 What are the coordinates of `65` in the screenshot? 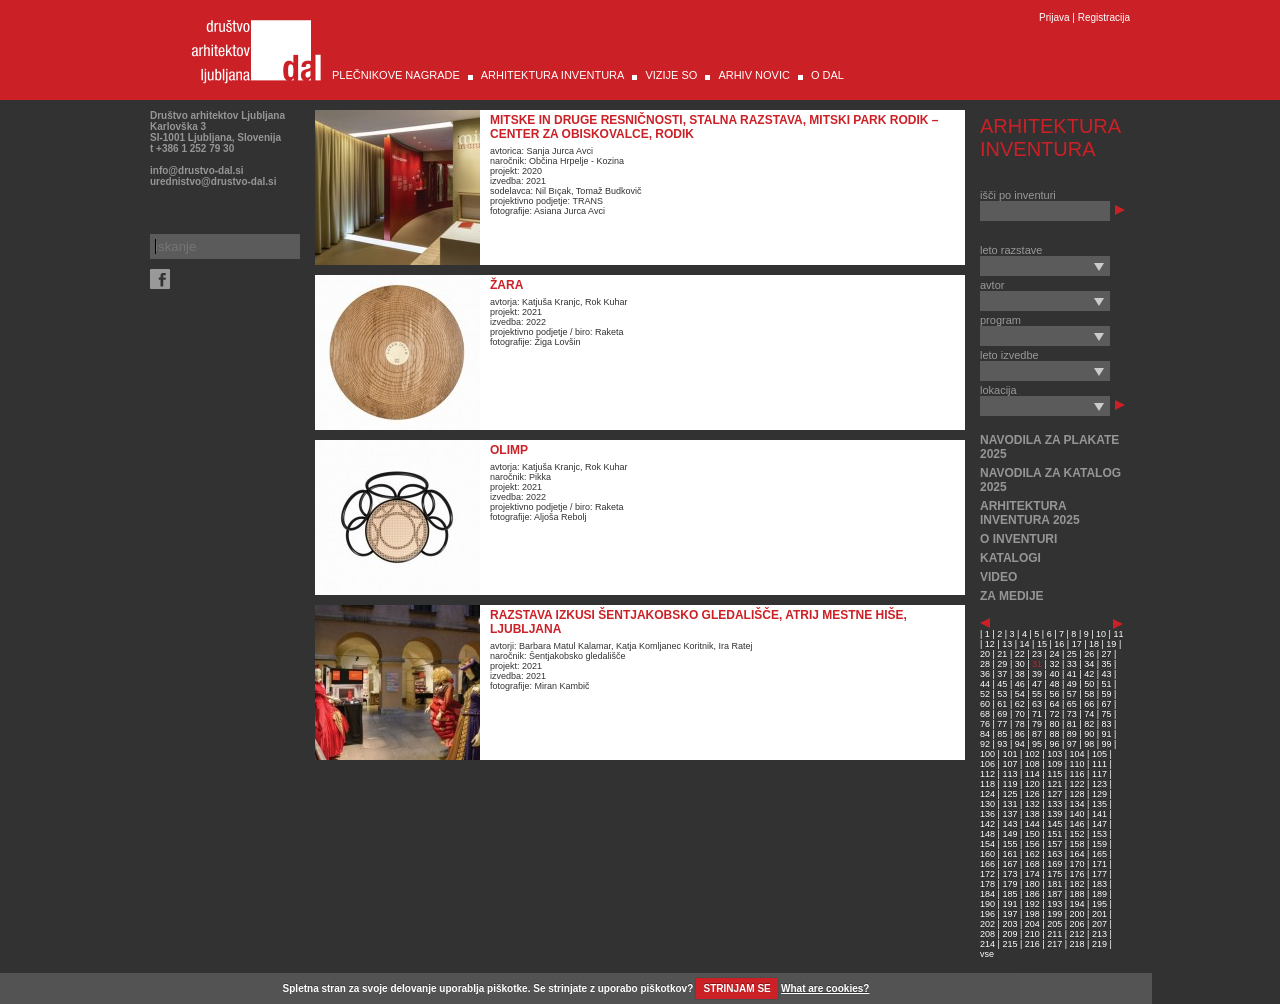 It's located at (1072, 704).